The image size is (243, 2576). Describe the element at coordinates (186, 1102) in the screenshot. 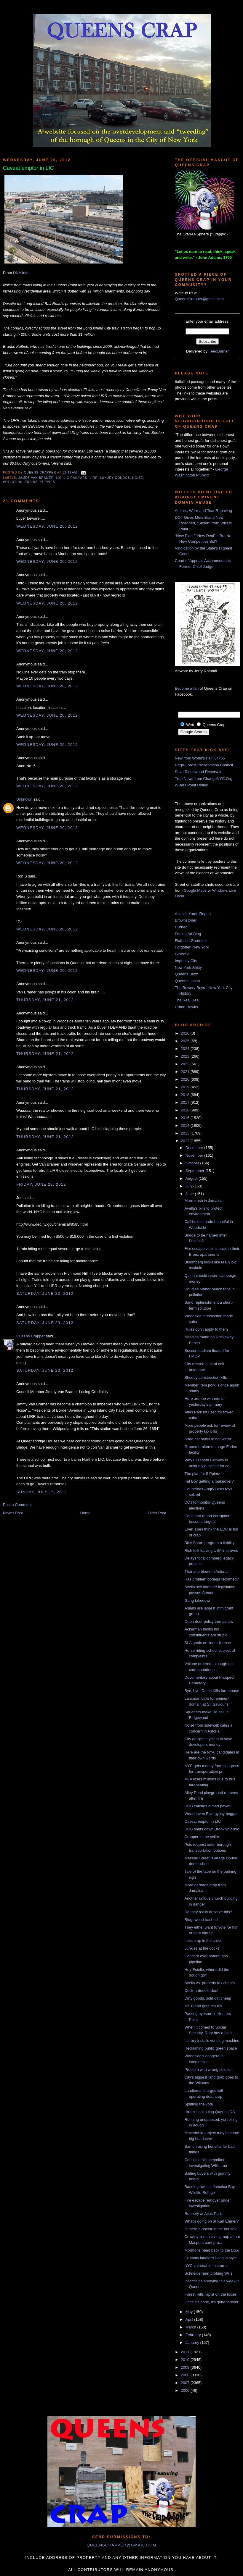

I see `2017` at that location.